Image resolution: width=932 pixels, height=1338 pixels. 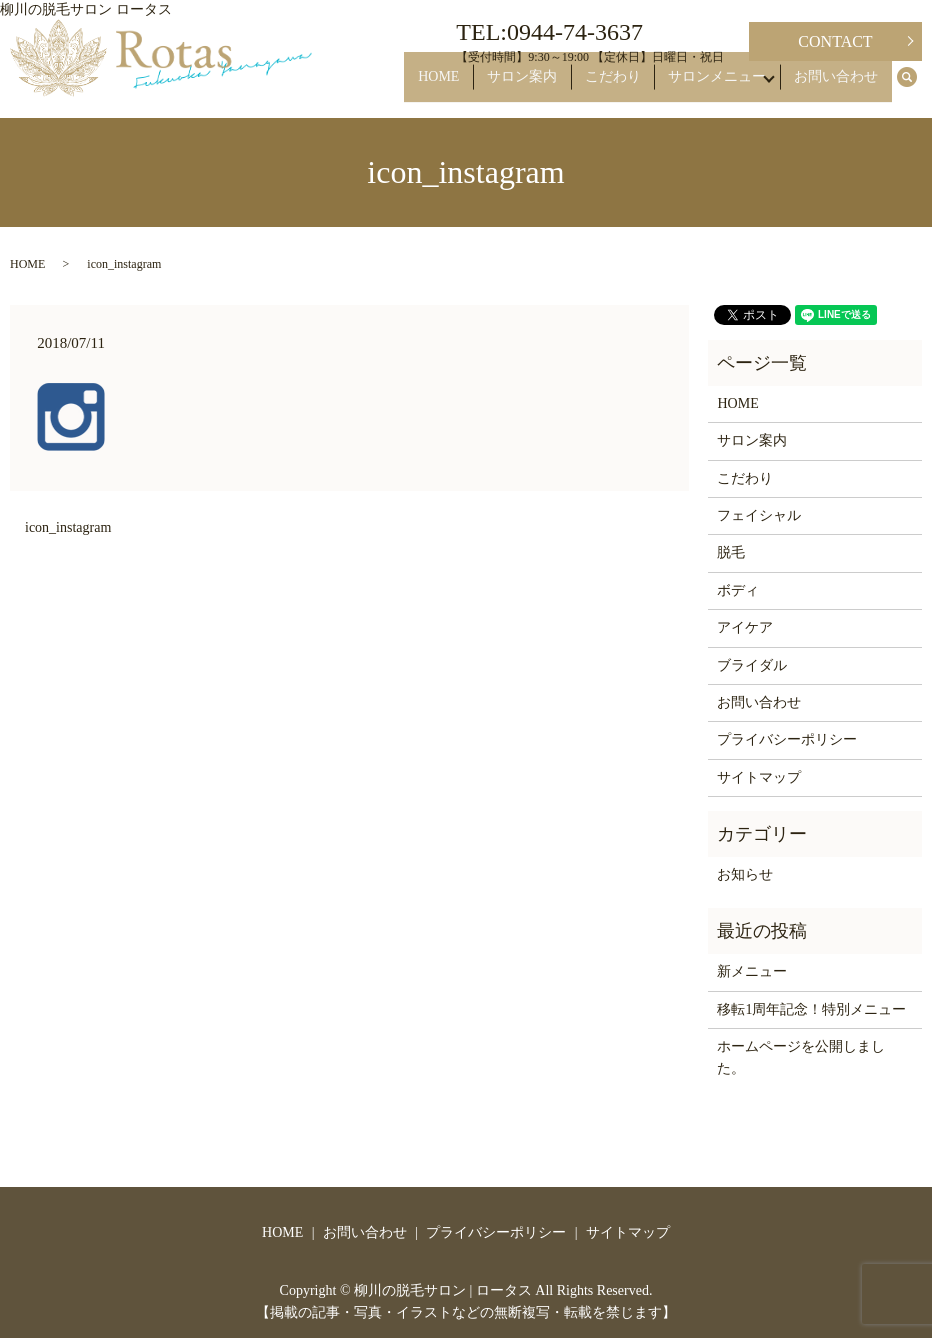 What do you see at coordinates (68, 527) in the screenshot?
I see `icon_instagram` at bounding box center [68, 527].